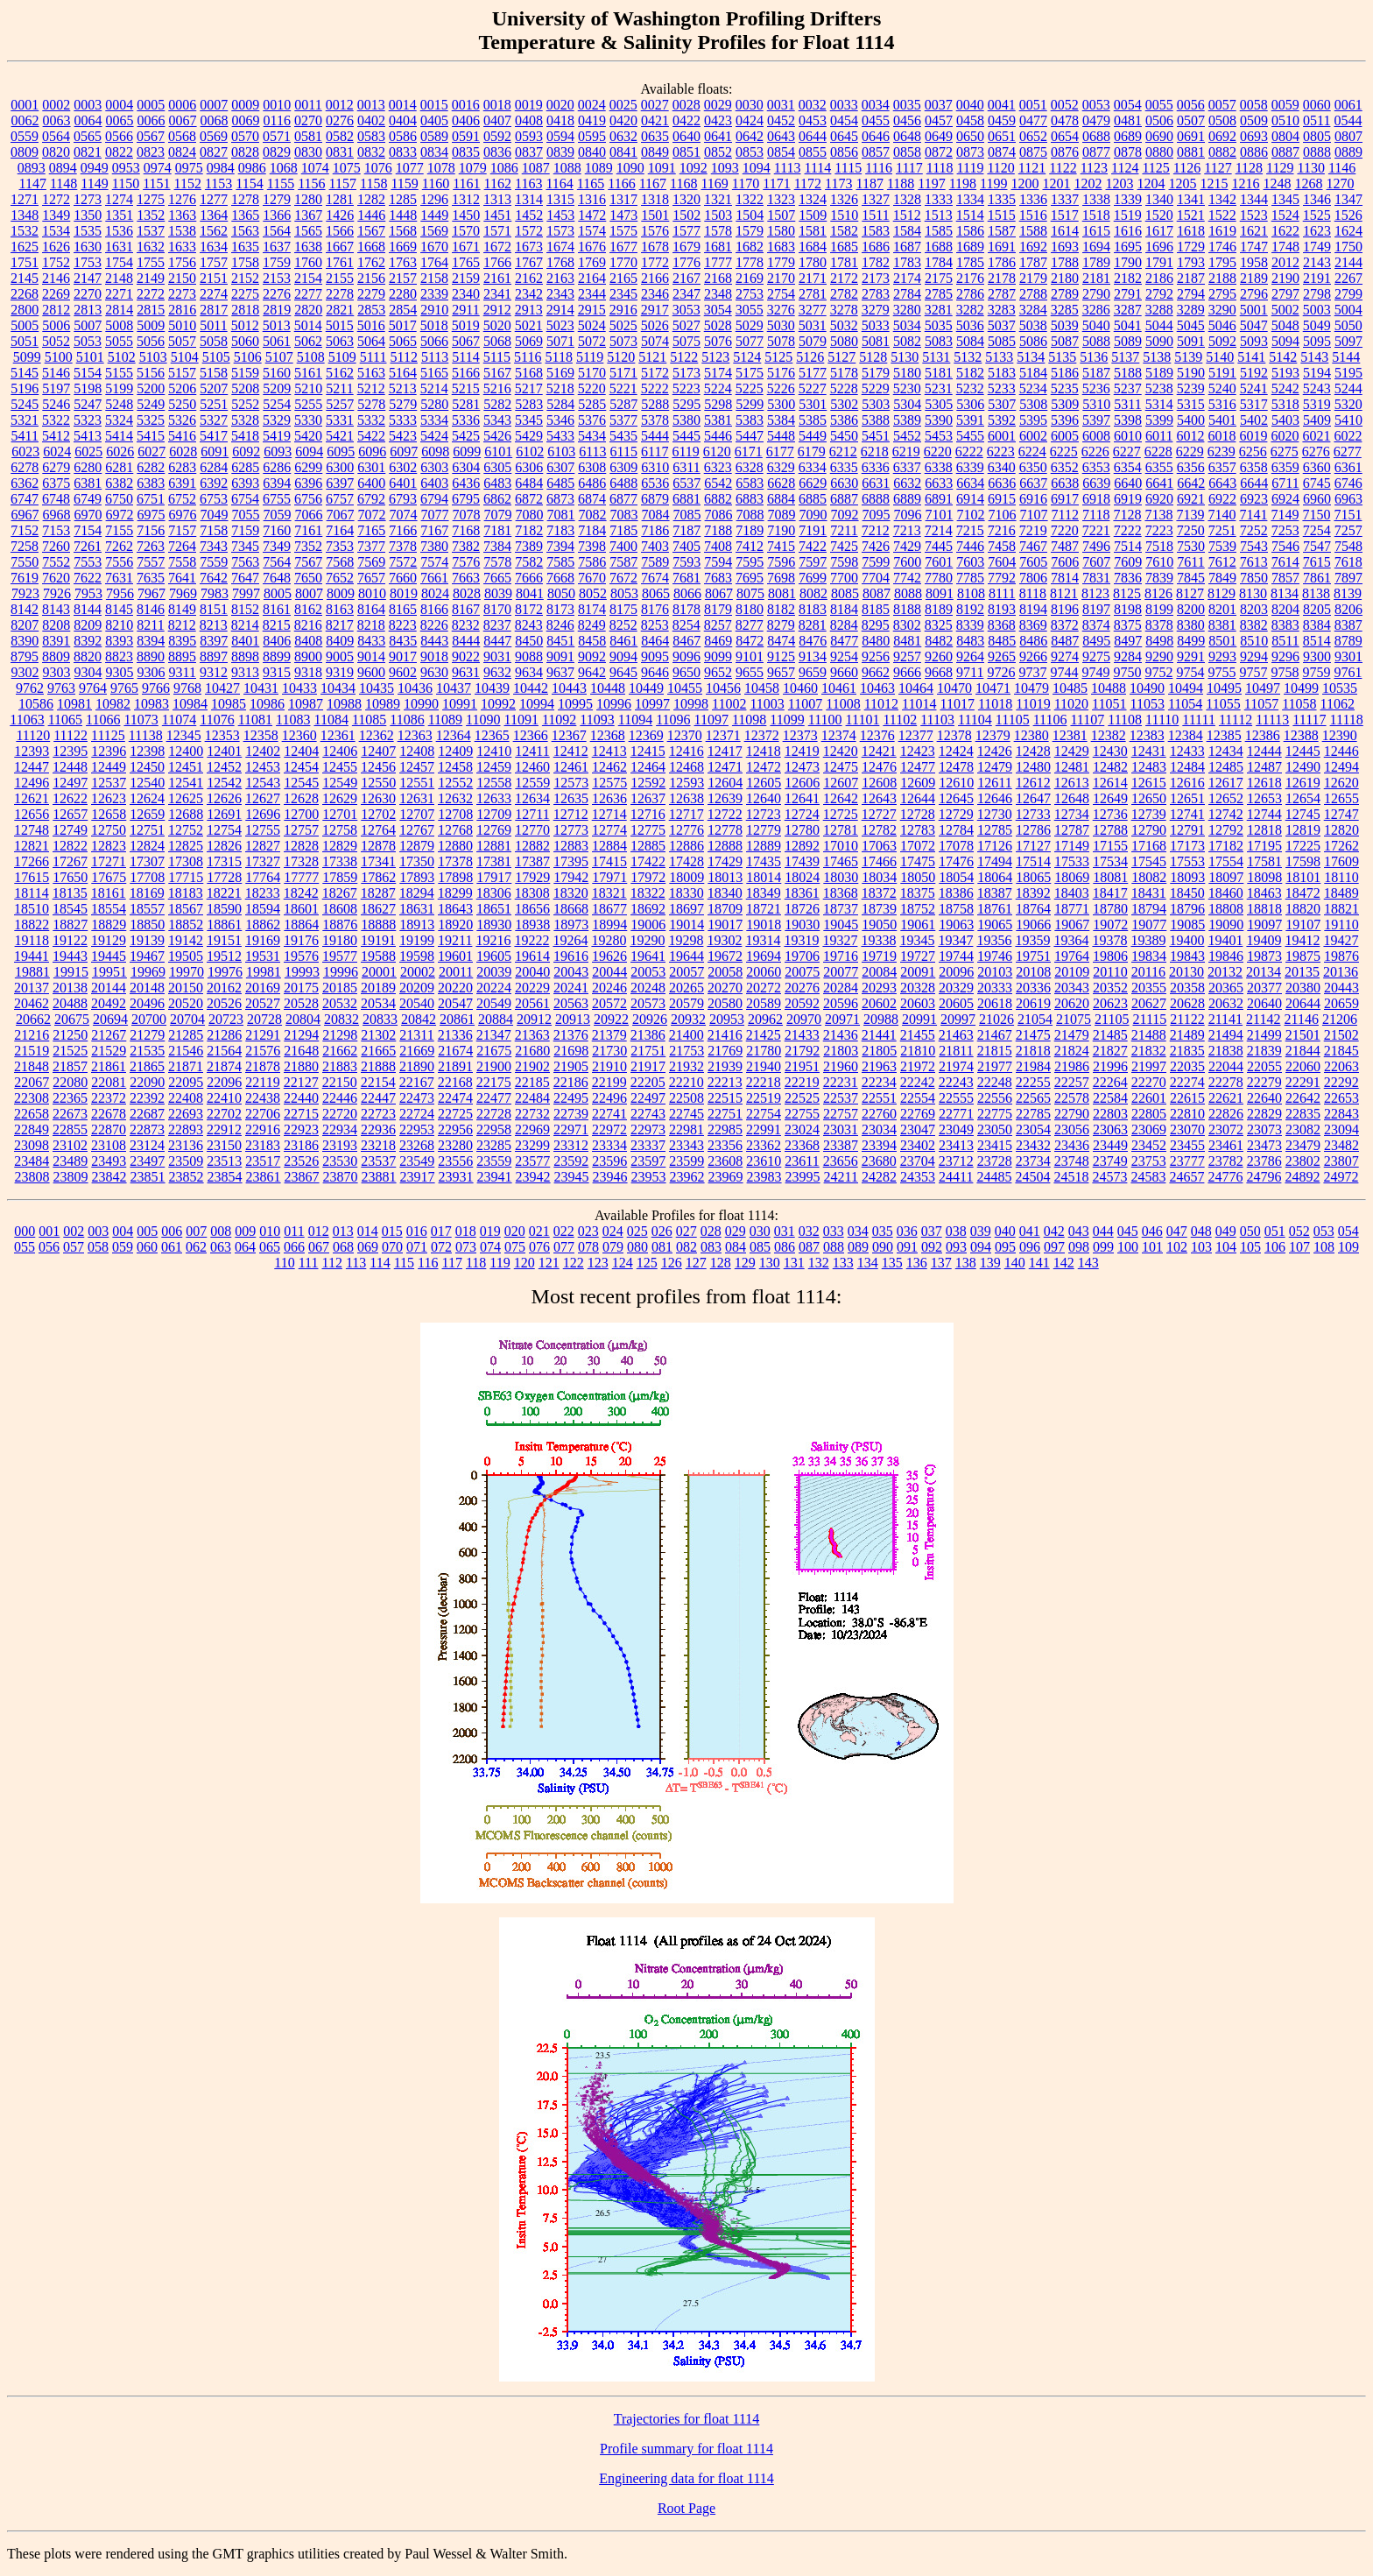 This screenshot has width=1373, height=2576. Describe the element at coordinates (371, 152) in the screenshot. I see `0832` at that location.